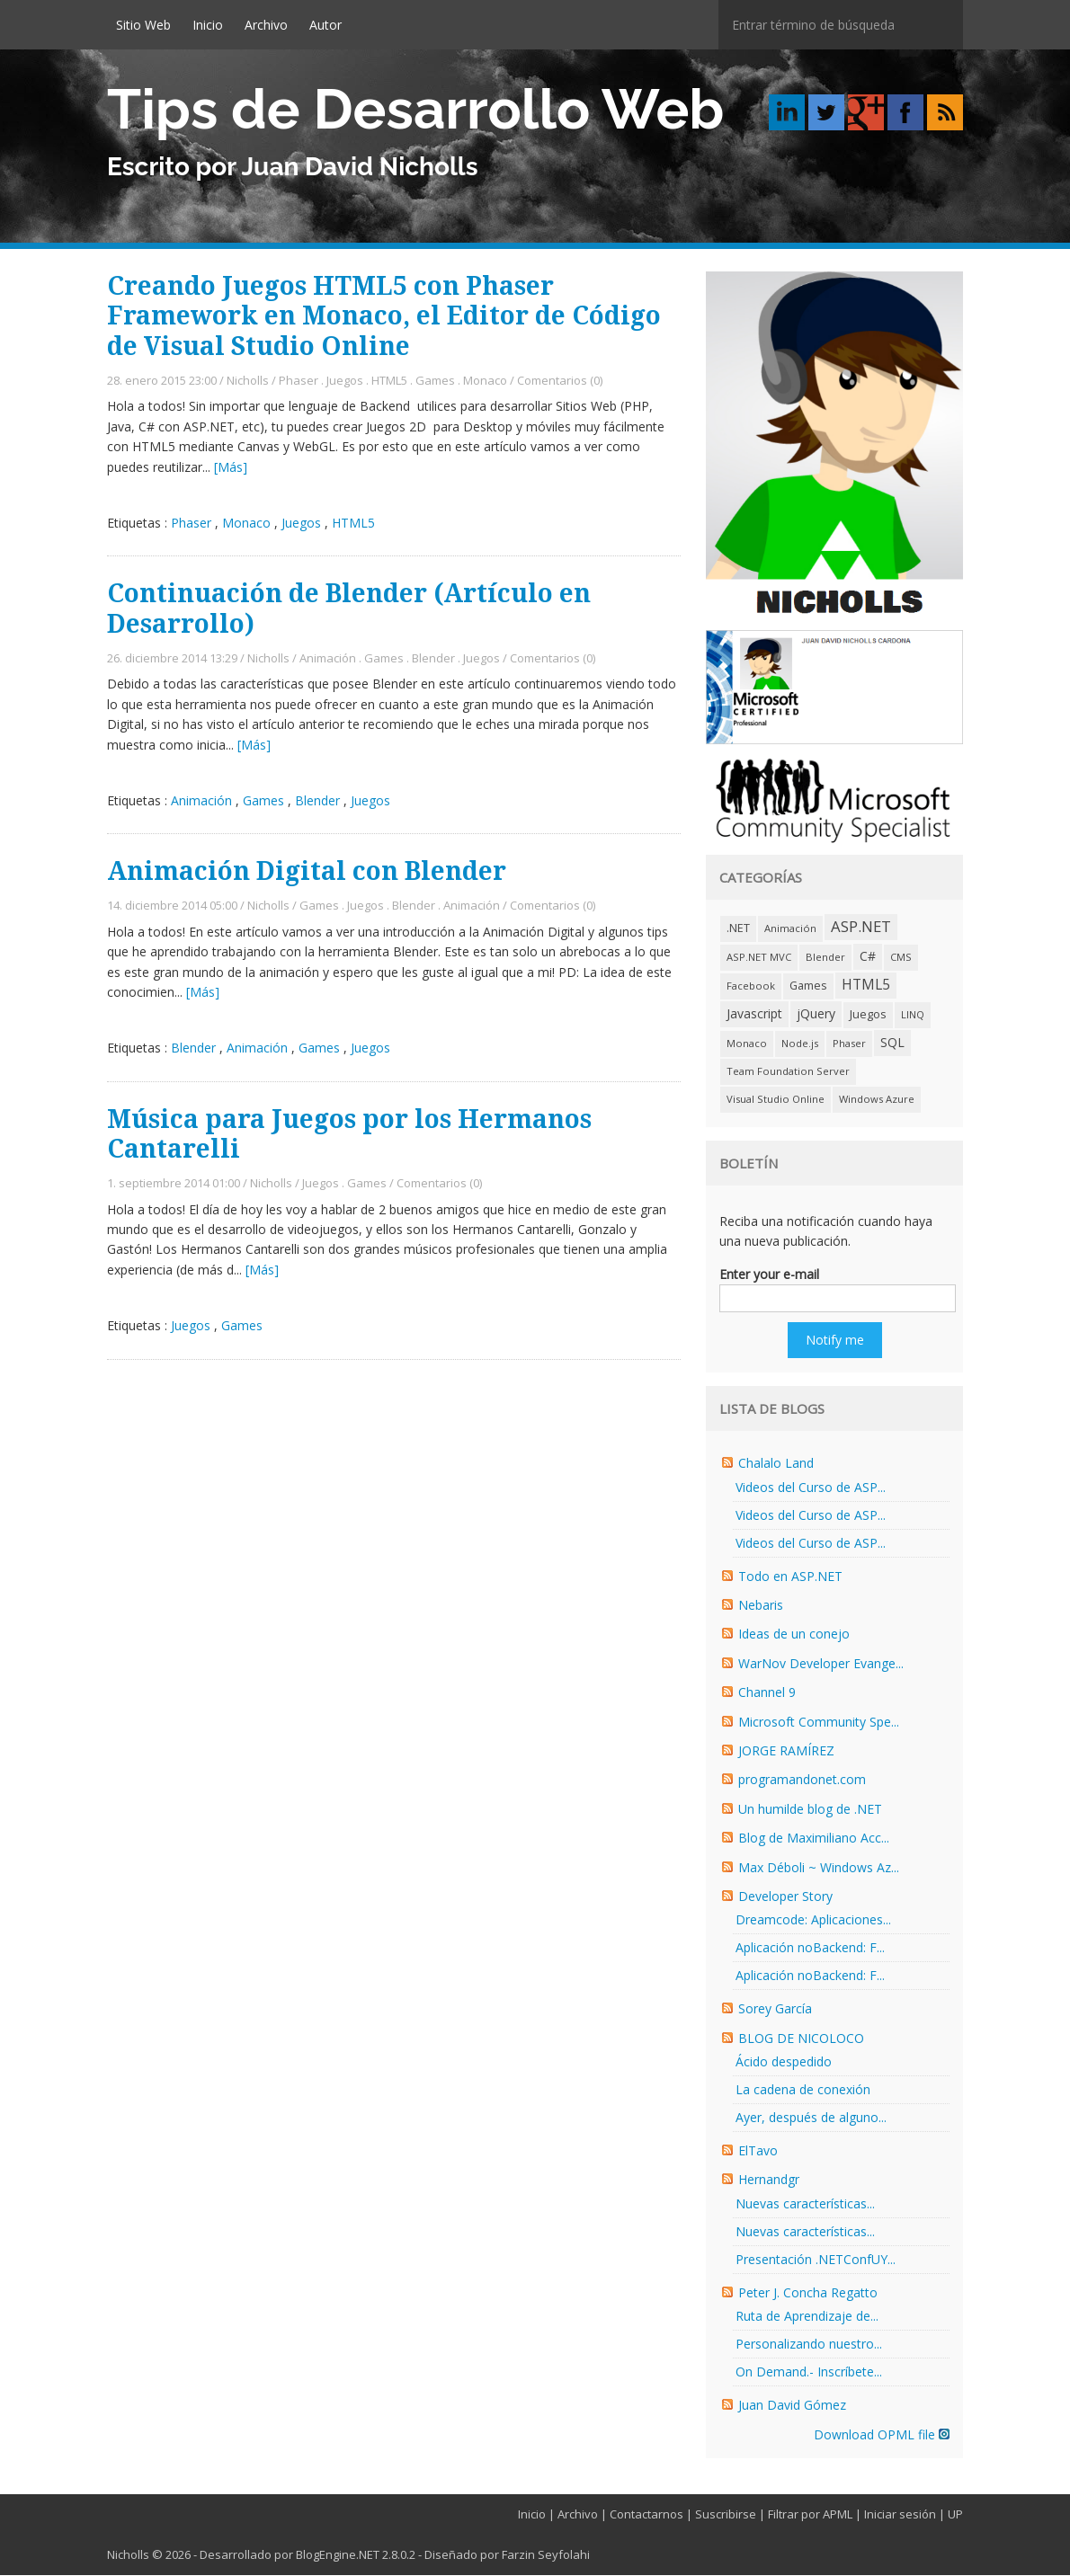 The image size is (1070, 2576). Describe the element at coordinates (816, 2260) in the screenshot. I see `Presentación .NETConfUY...` at that location.